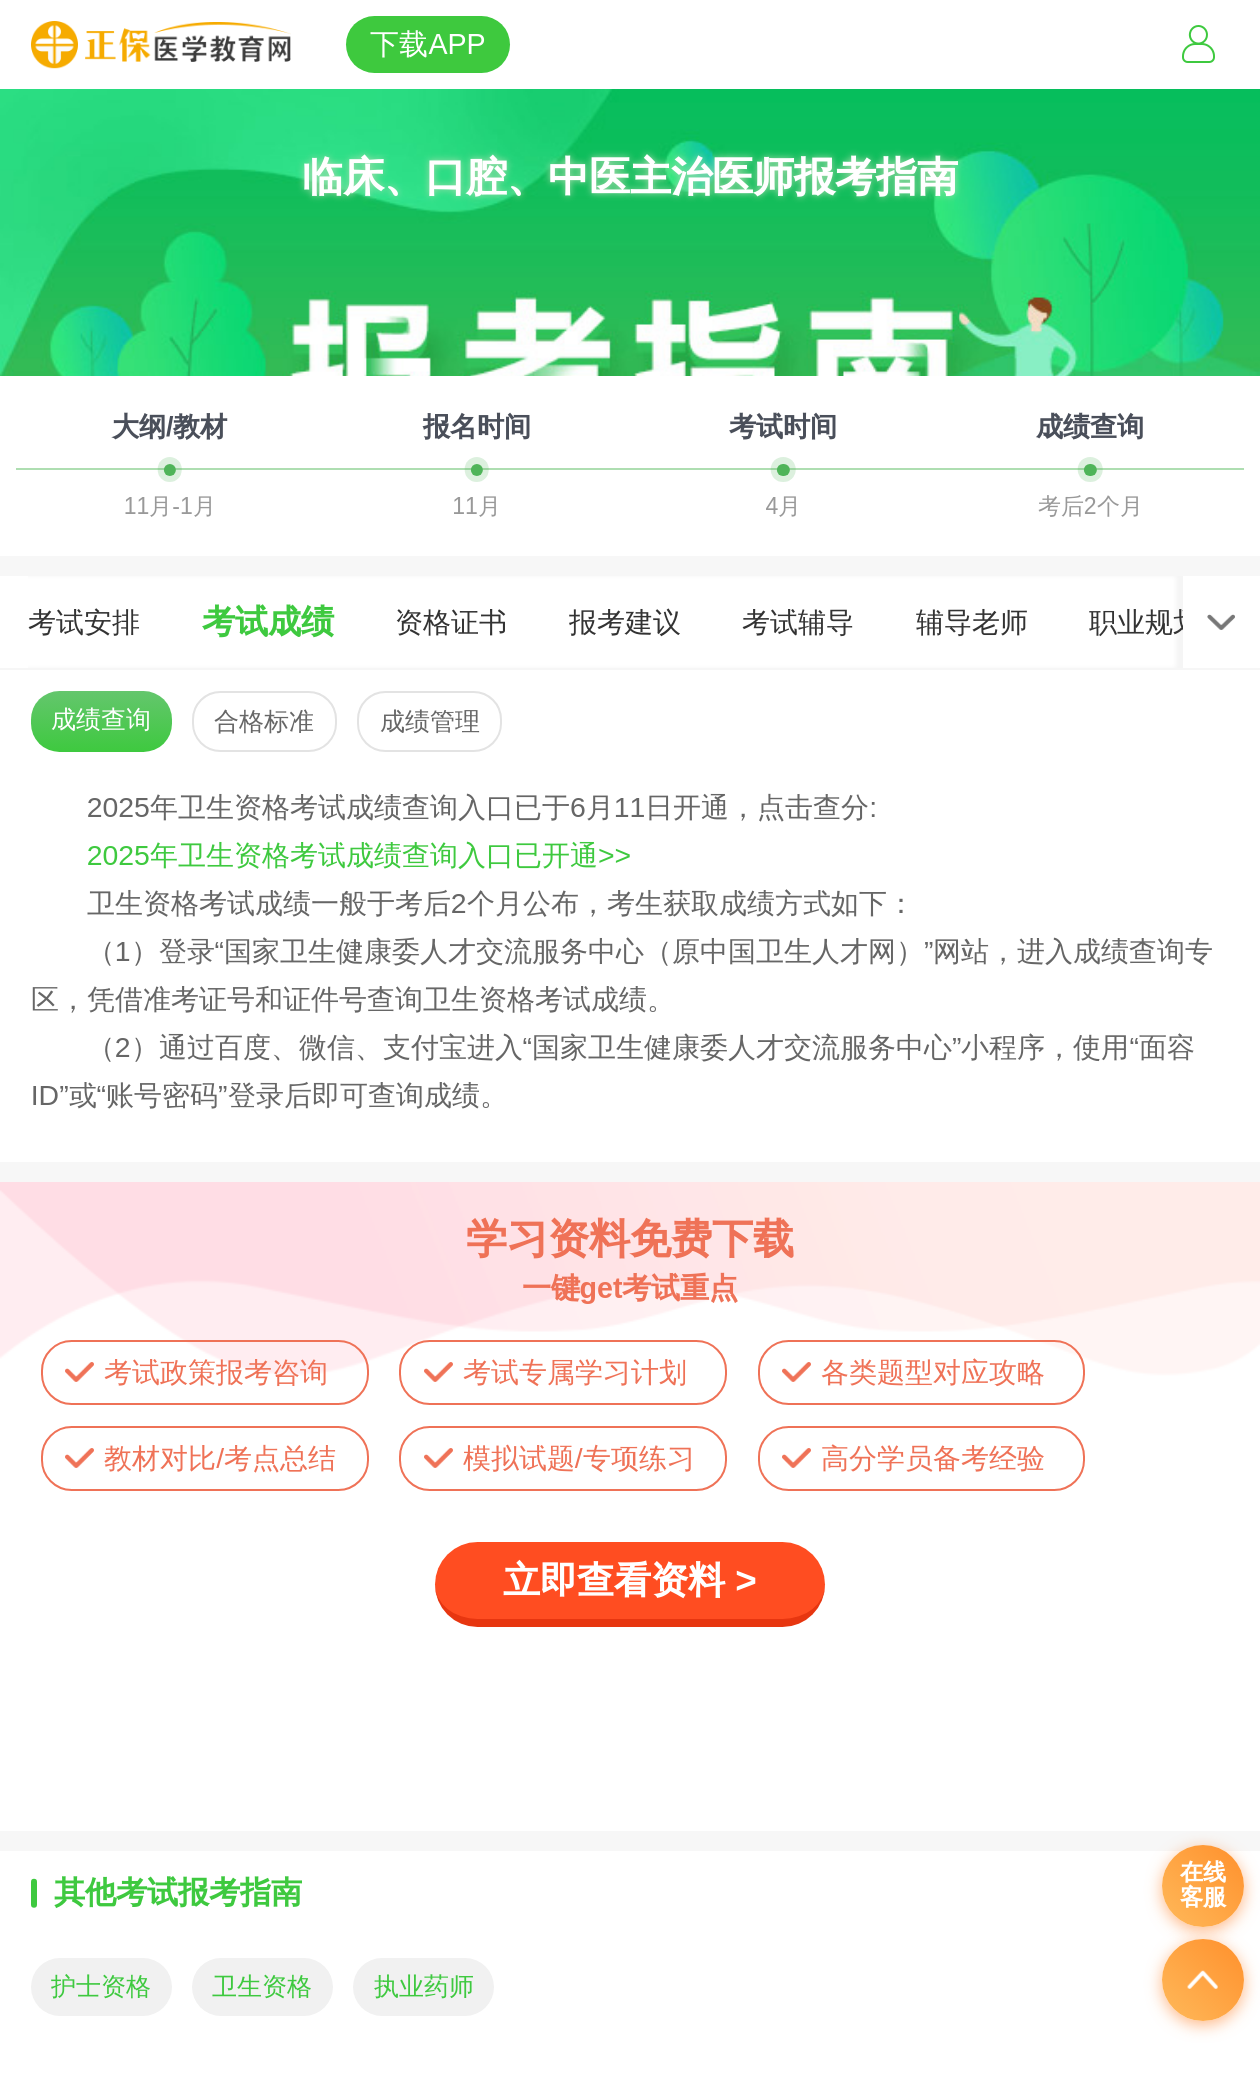  What do you see at coordinates (264, 721) in the screenshot?
I see `合格标准` at bounding box center [264, 721].